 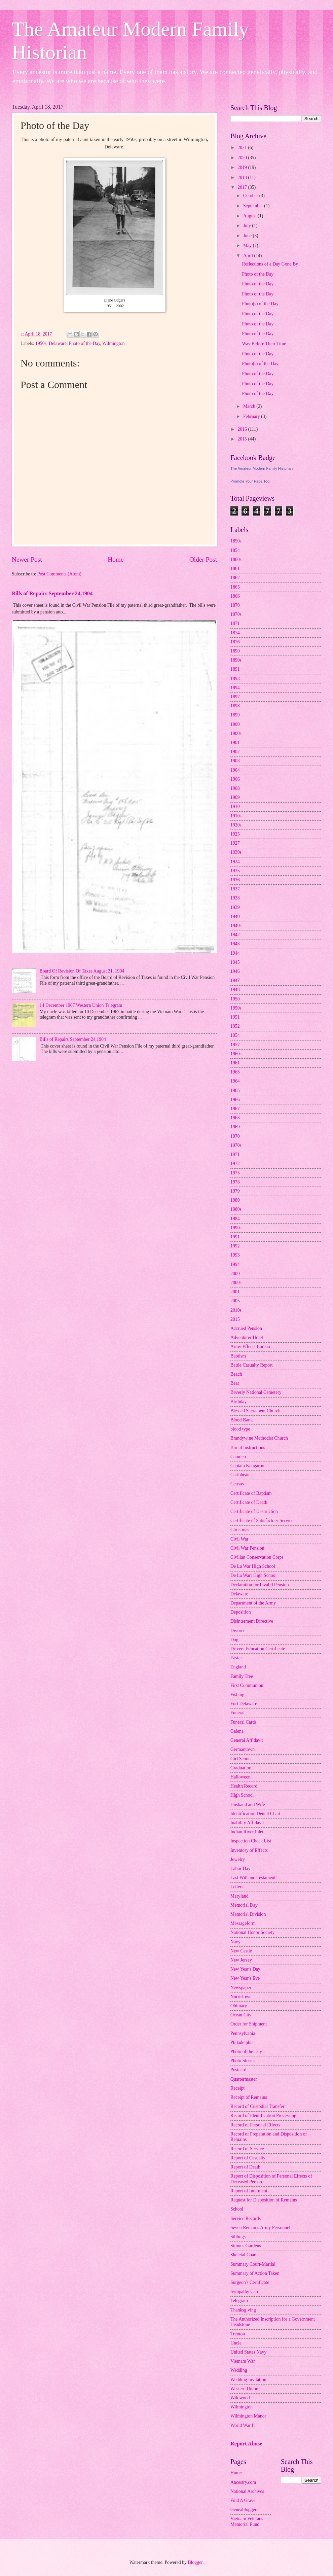 I want to click on 1870, so click(x=235, y=605).